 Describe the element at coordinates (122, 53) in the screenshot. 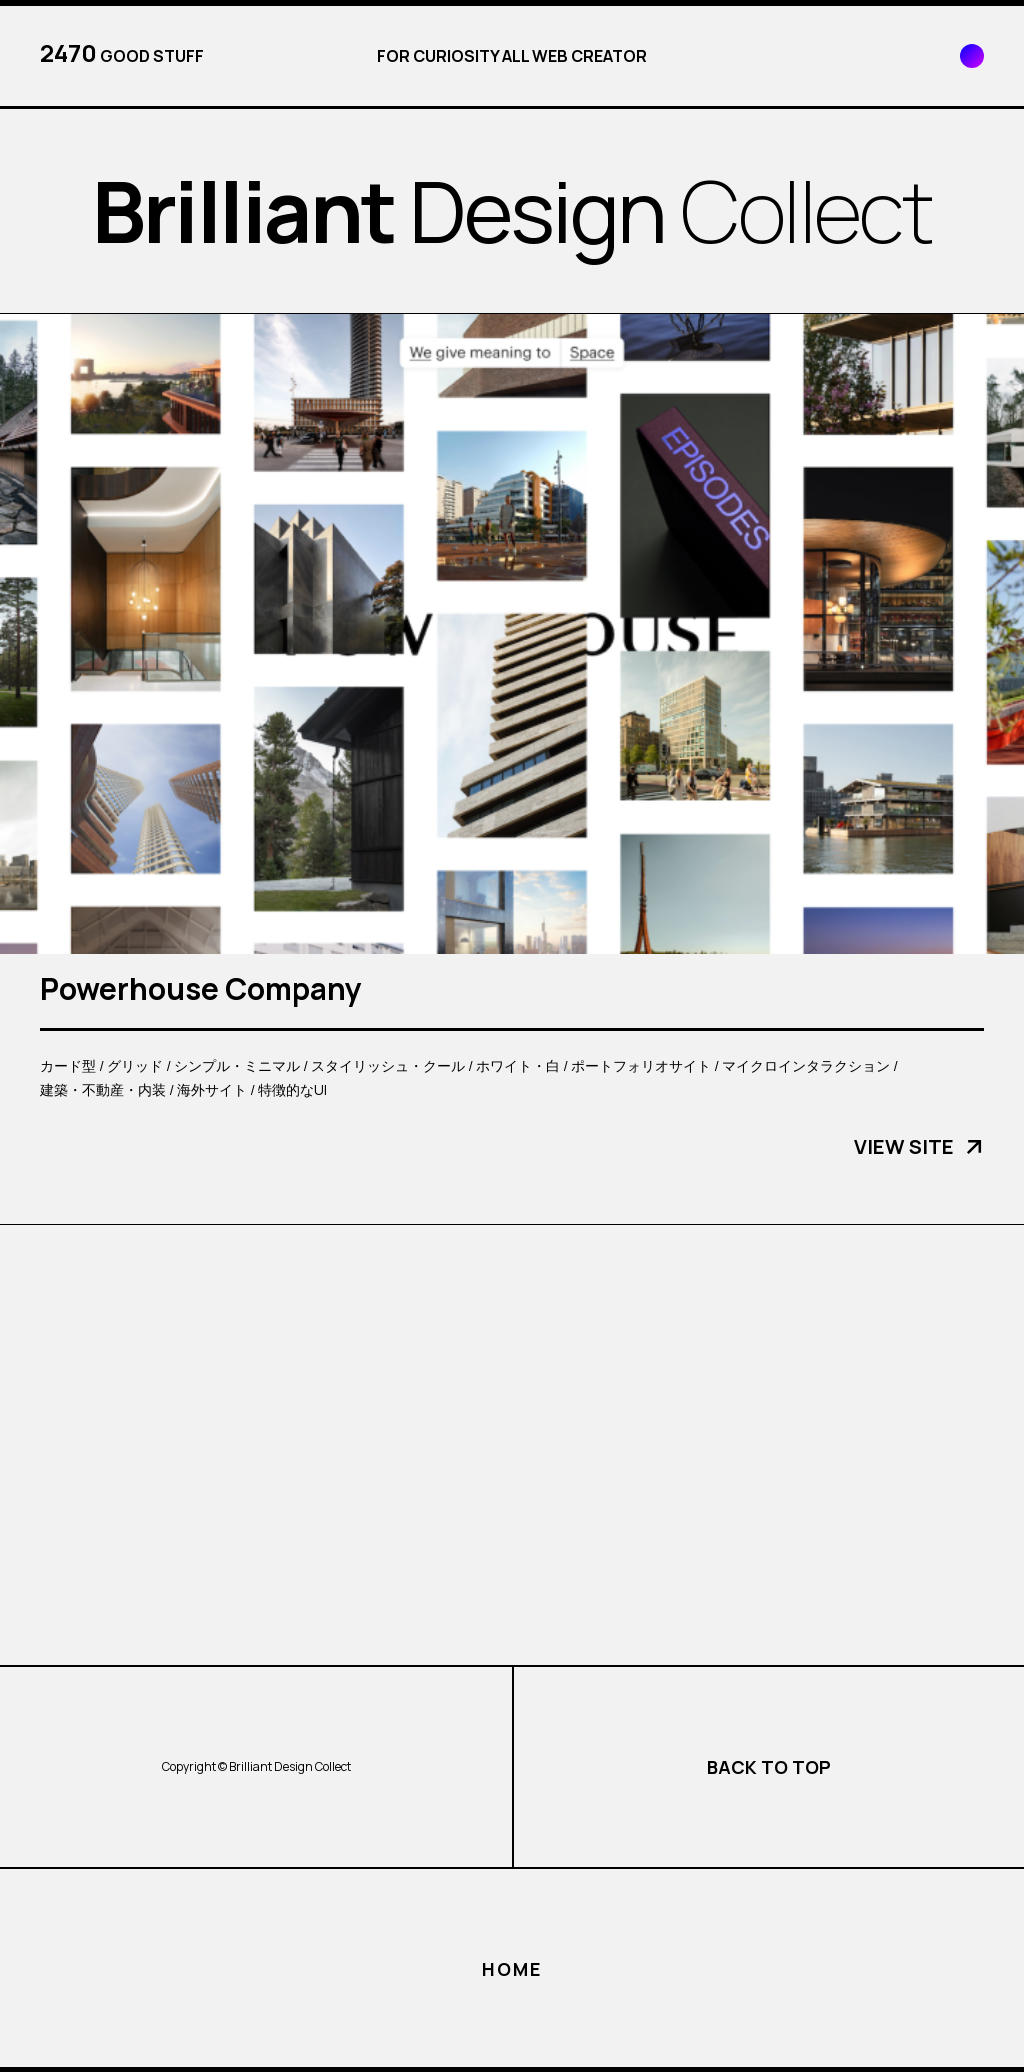

I see `GOOD STUFF` at that location.